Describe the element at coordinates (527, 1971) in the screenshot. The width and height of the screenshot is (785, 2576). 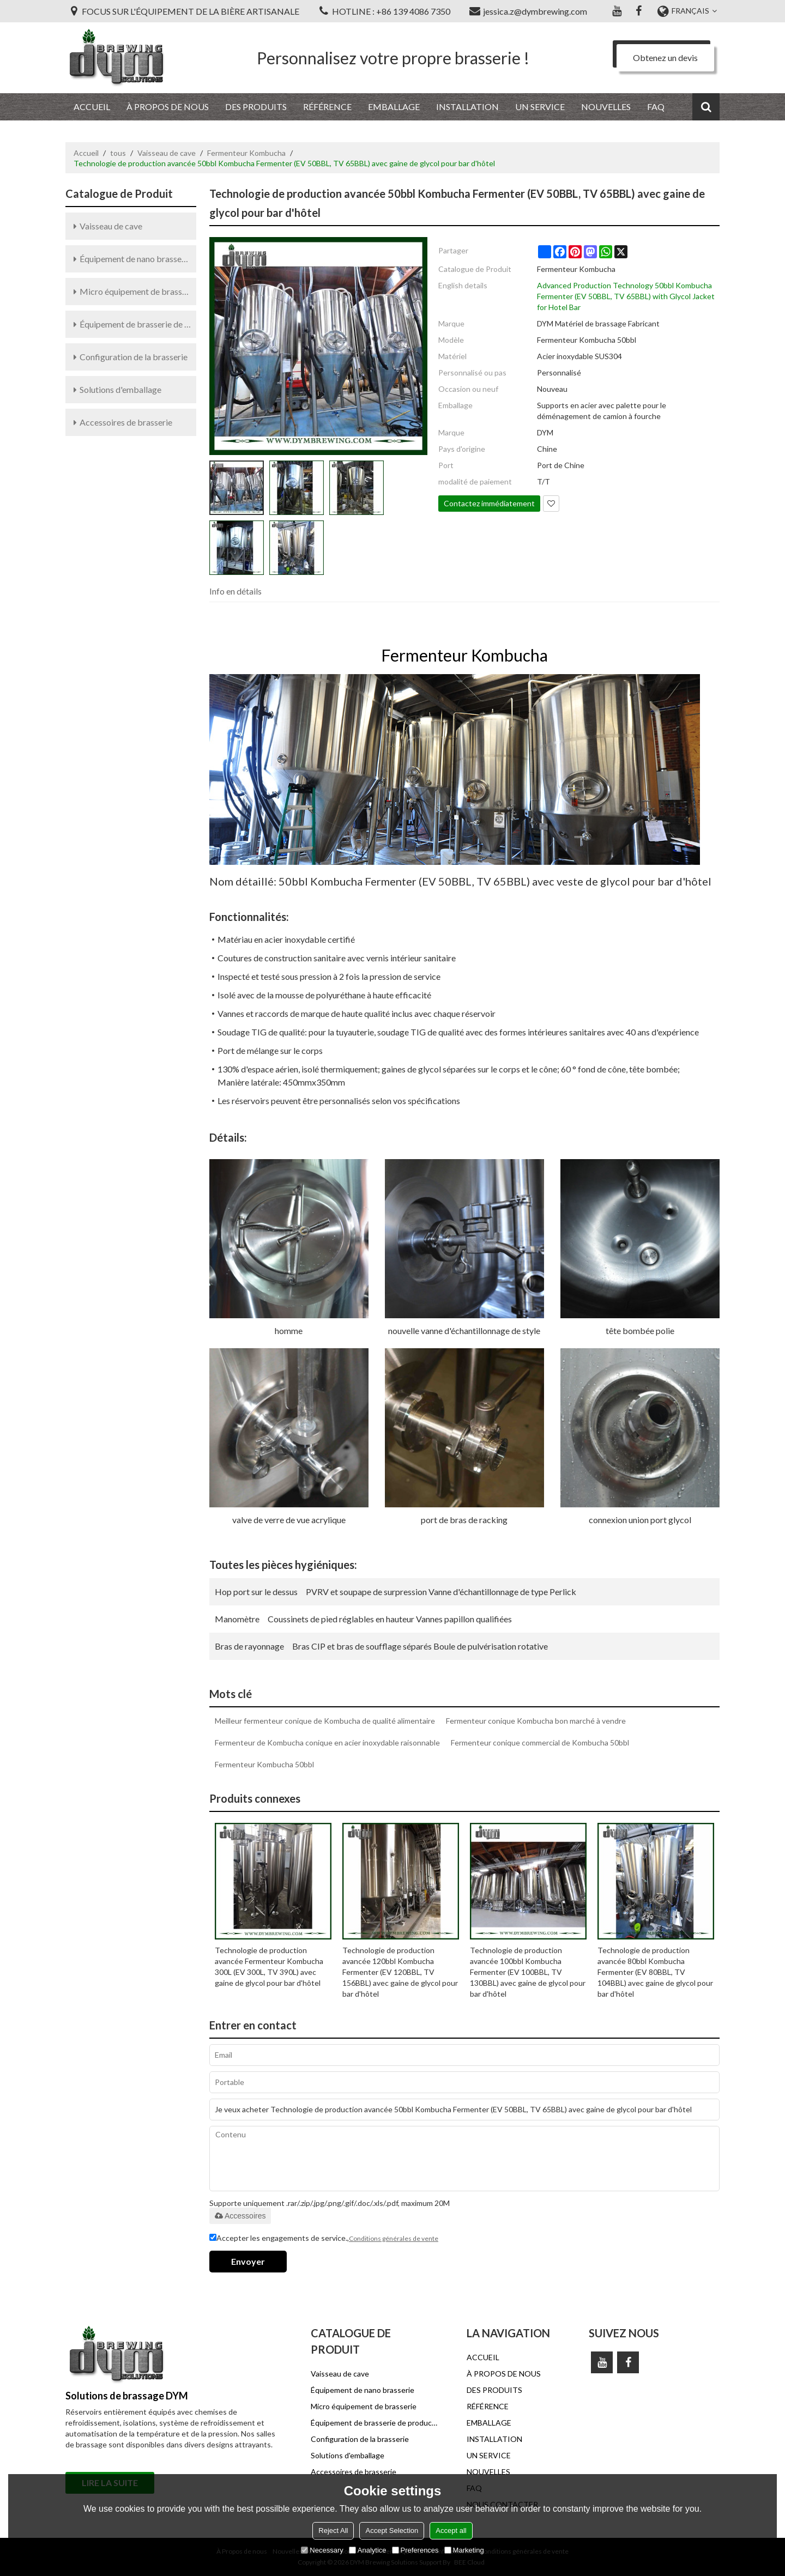
I see `Technologie de production avancée 100bbl Kombucha Fermenter (EV 100BBL, TV 130BBL) avec gaine de glycol pour bar d'hôtel` at that location.